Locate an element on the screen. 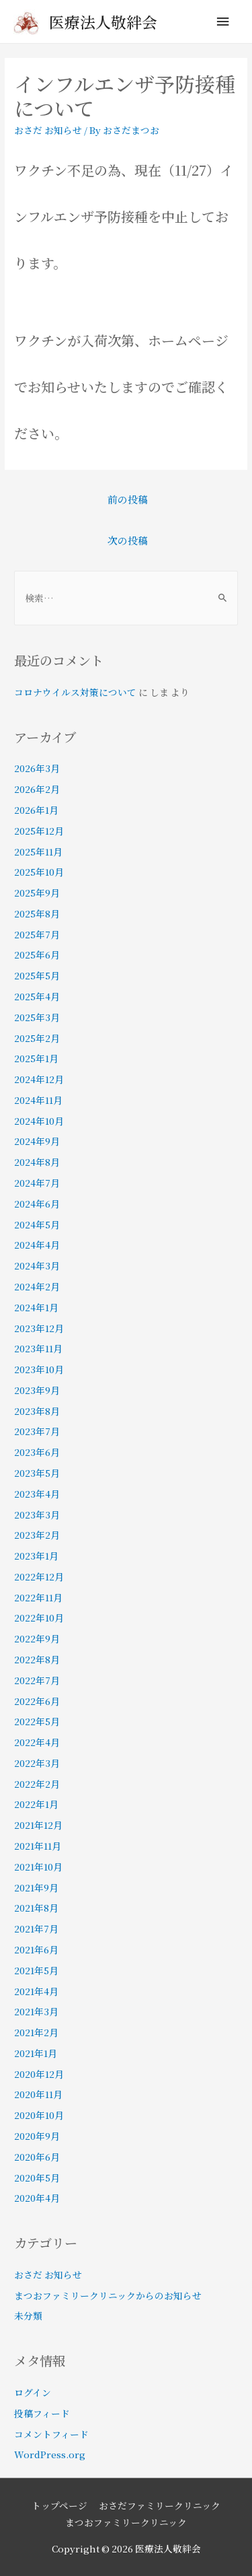  2021年9月 is located at coordinates (36, 1887).